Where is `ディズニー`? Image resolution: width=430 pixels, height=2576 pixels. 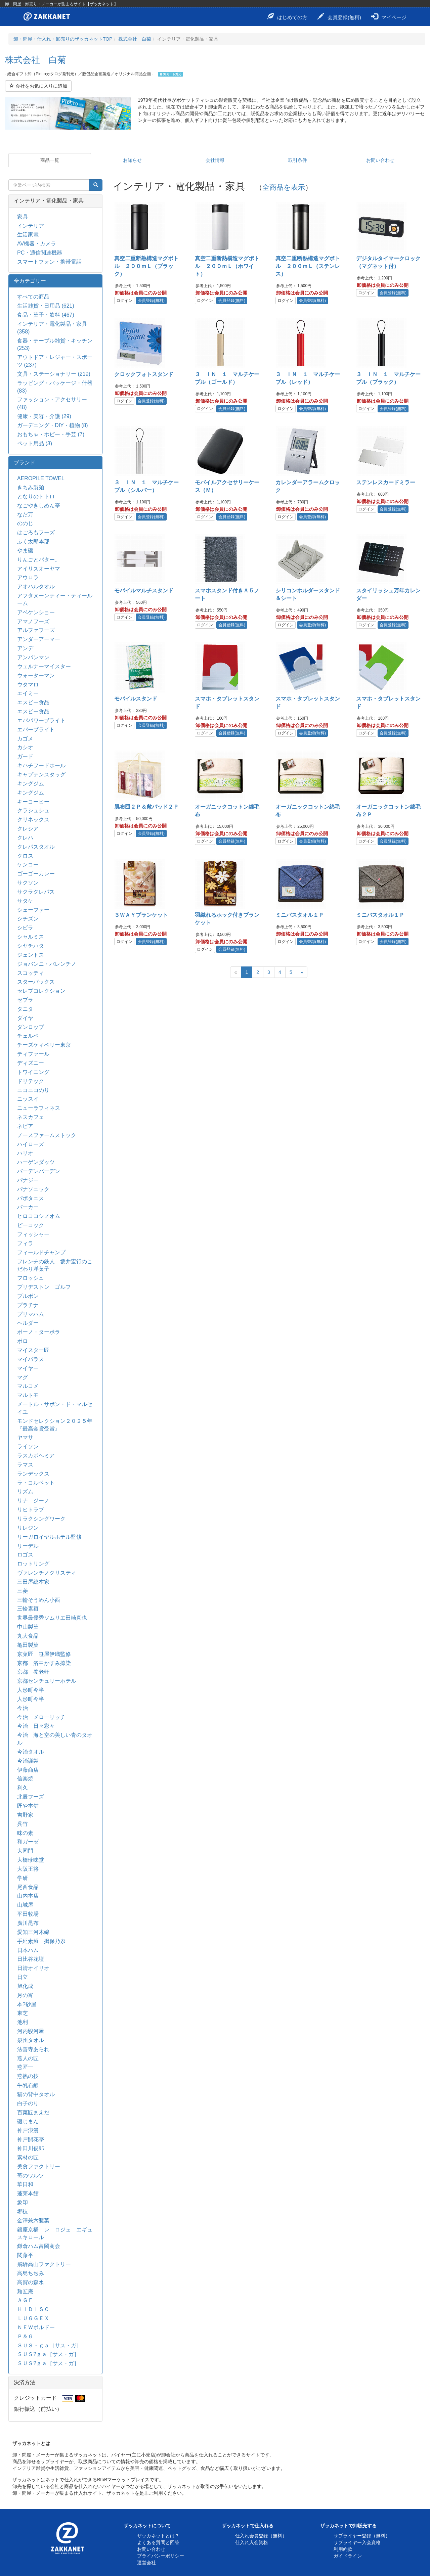
ディズニー is located at coordinates (30, 1063).